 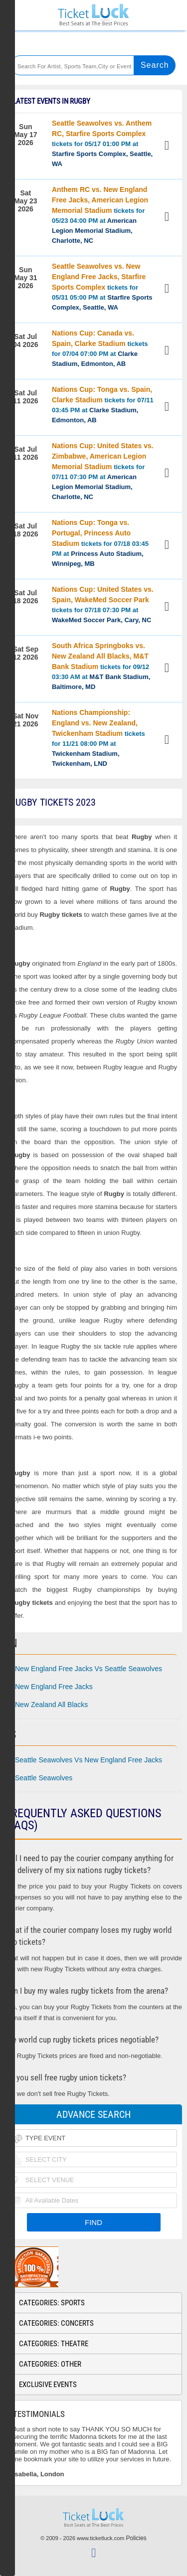 I want to click on tickets for 05/17 01:00 PM at, so click(x=102, y=143).